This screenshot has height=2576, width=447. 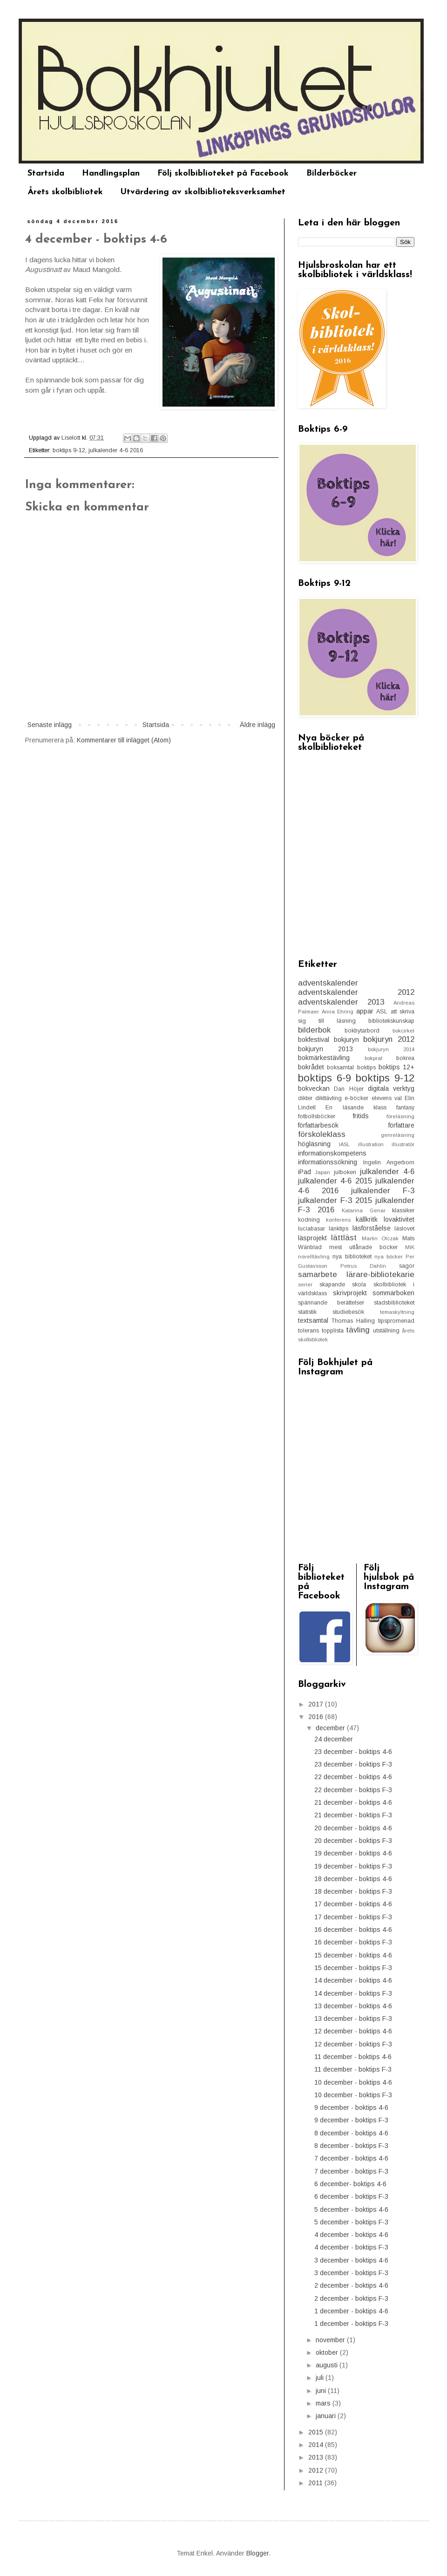 I want to click on skrivprojekt, so click(x=350, y=1293).